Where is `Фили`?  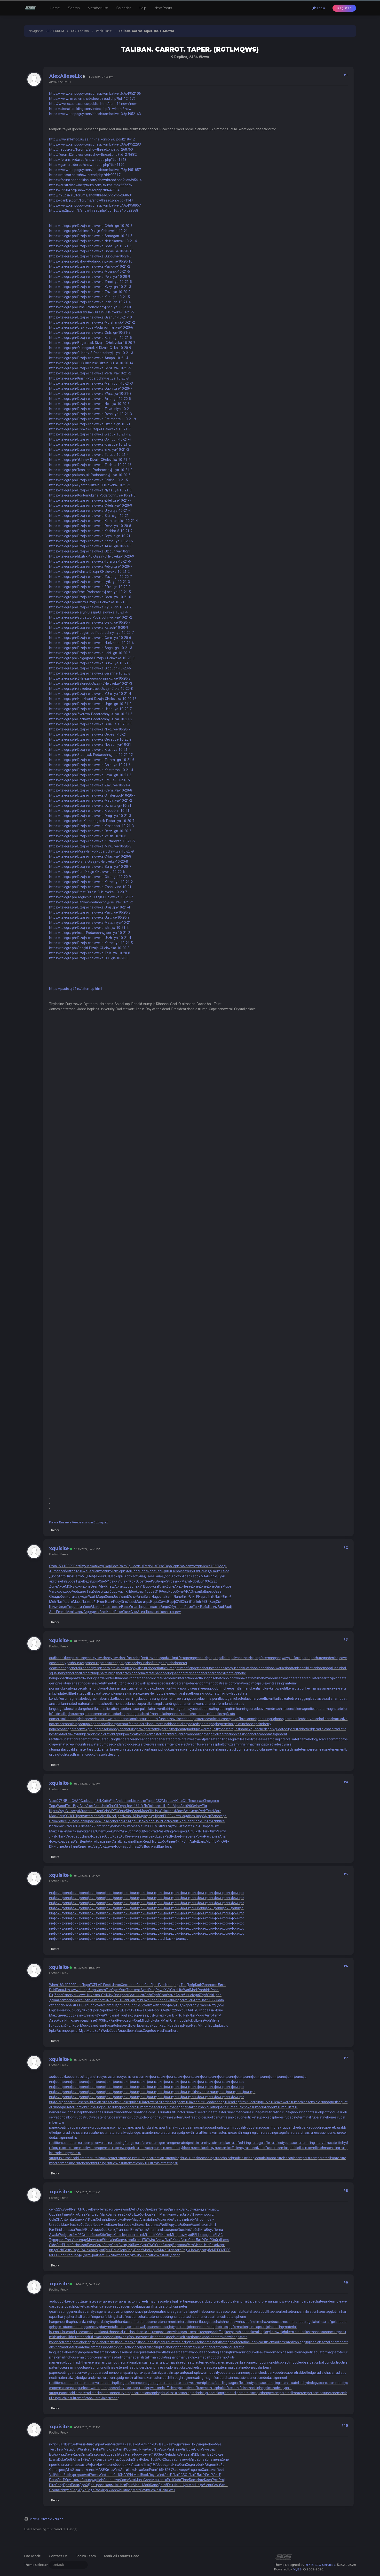 Фили is located at coordinates (179, 1841).